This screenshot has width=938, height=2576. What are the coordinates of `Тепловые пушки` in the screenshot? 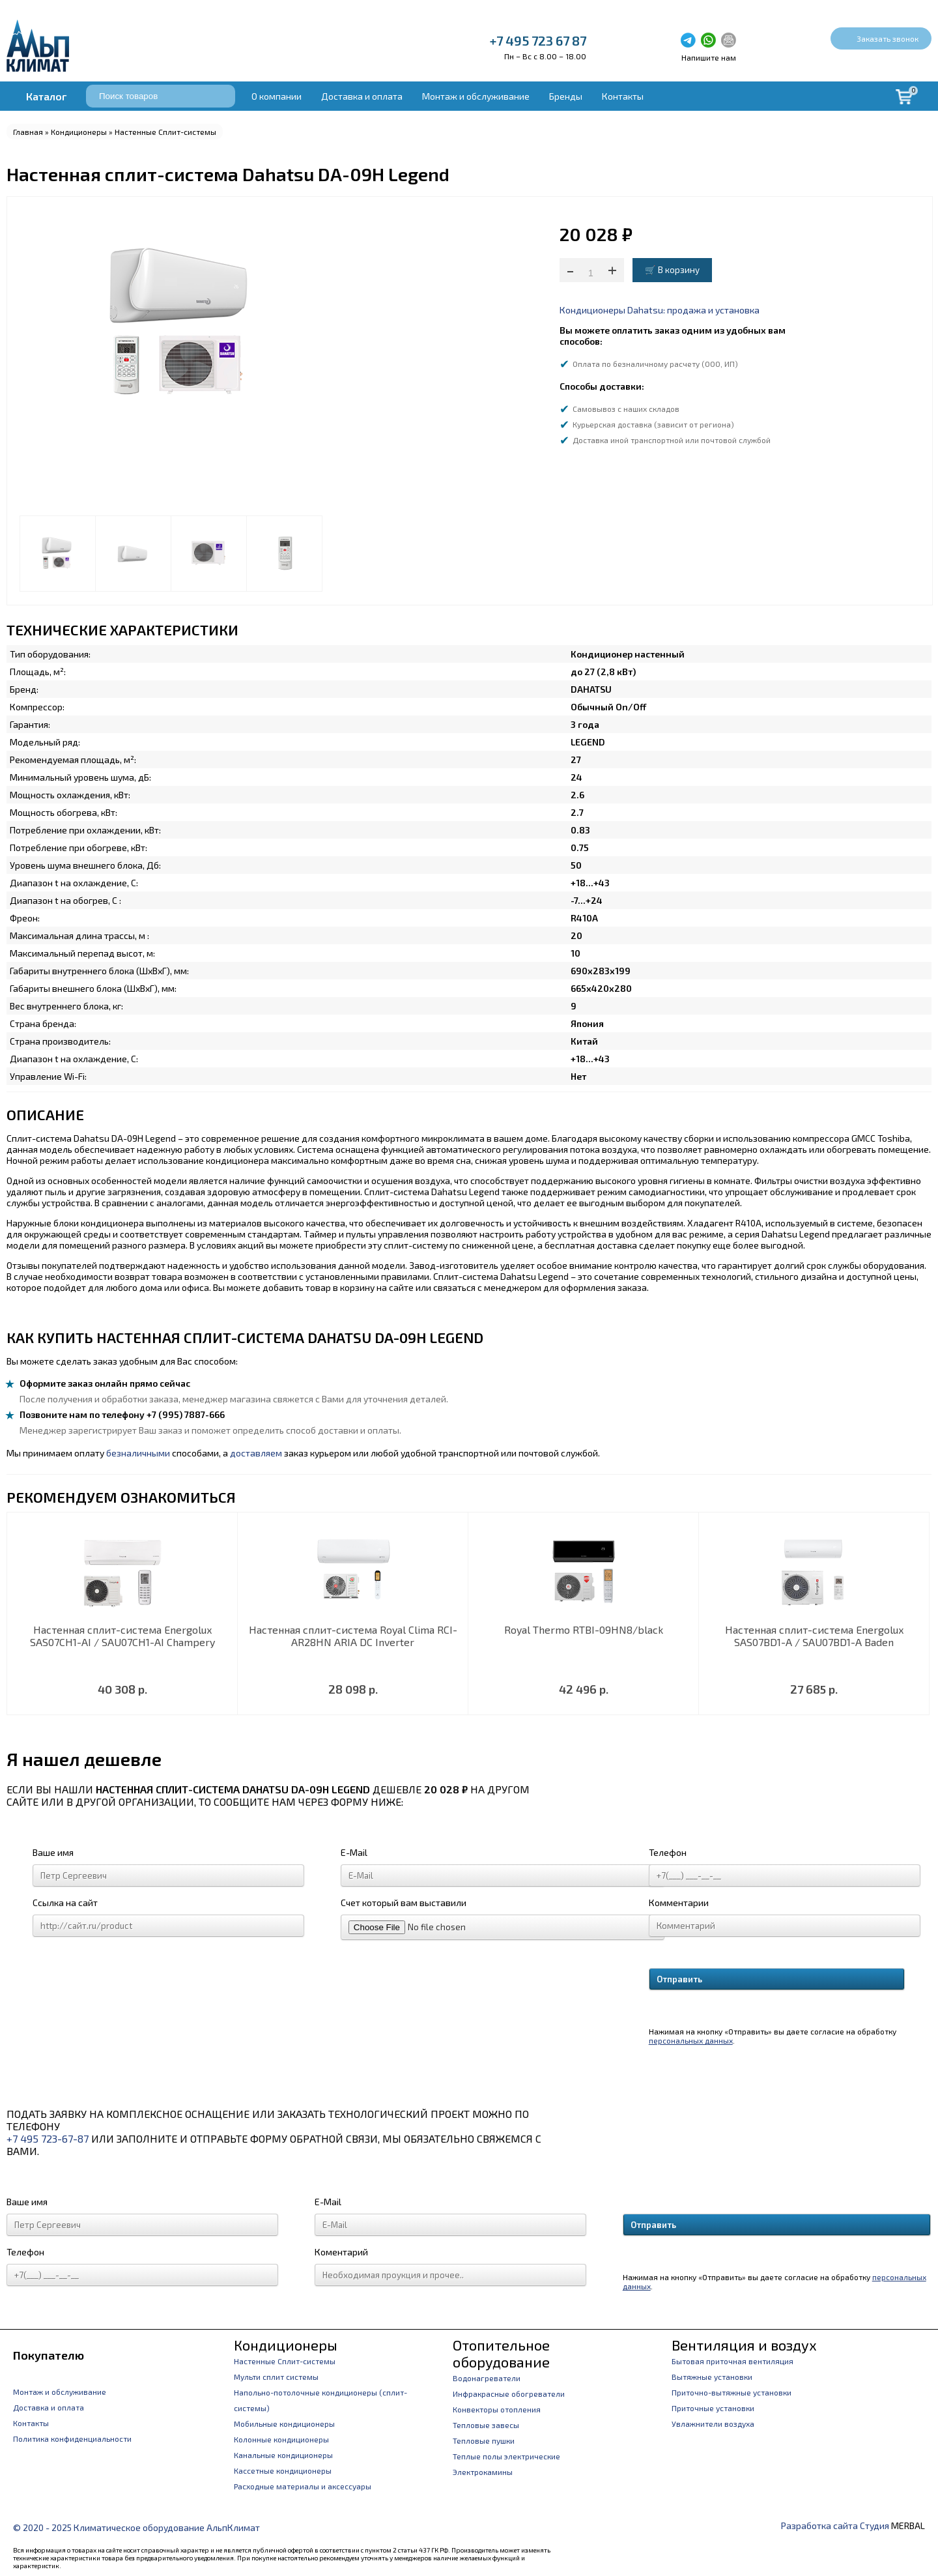 It's located at (484, 2440).